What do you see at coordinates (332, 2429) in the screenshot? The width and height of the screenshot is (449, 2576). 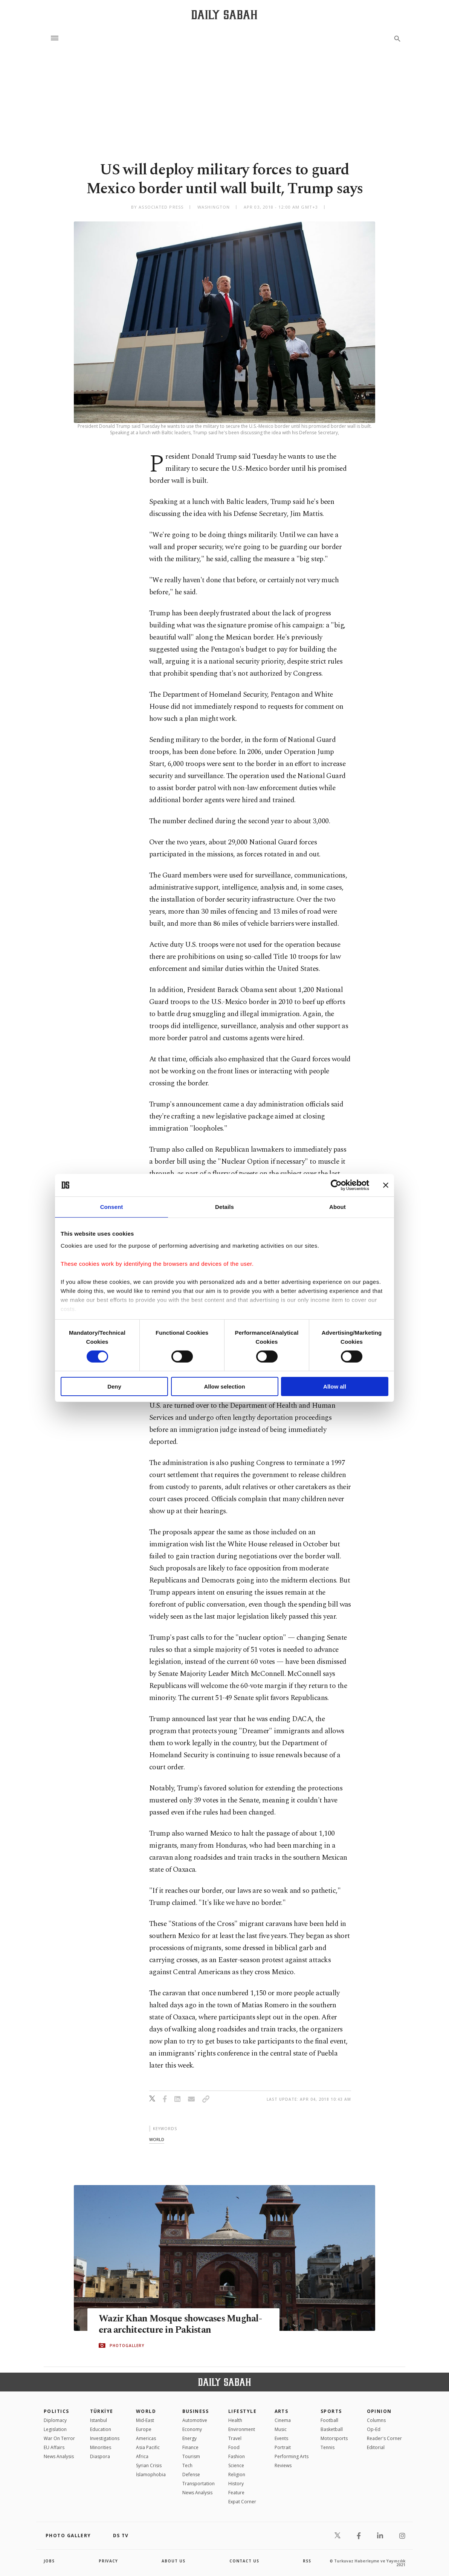 I see `Basketball` at bounding box center [332, 2429].